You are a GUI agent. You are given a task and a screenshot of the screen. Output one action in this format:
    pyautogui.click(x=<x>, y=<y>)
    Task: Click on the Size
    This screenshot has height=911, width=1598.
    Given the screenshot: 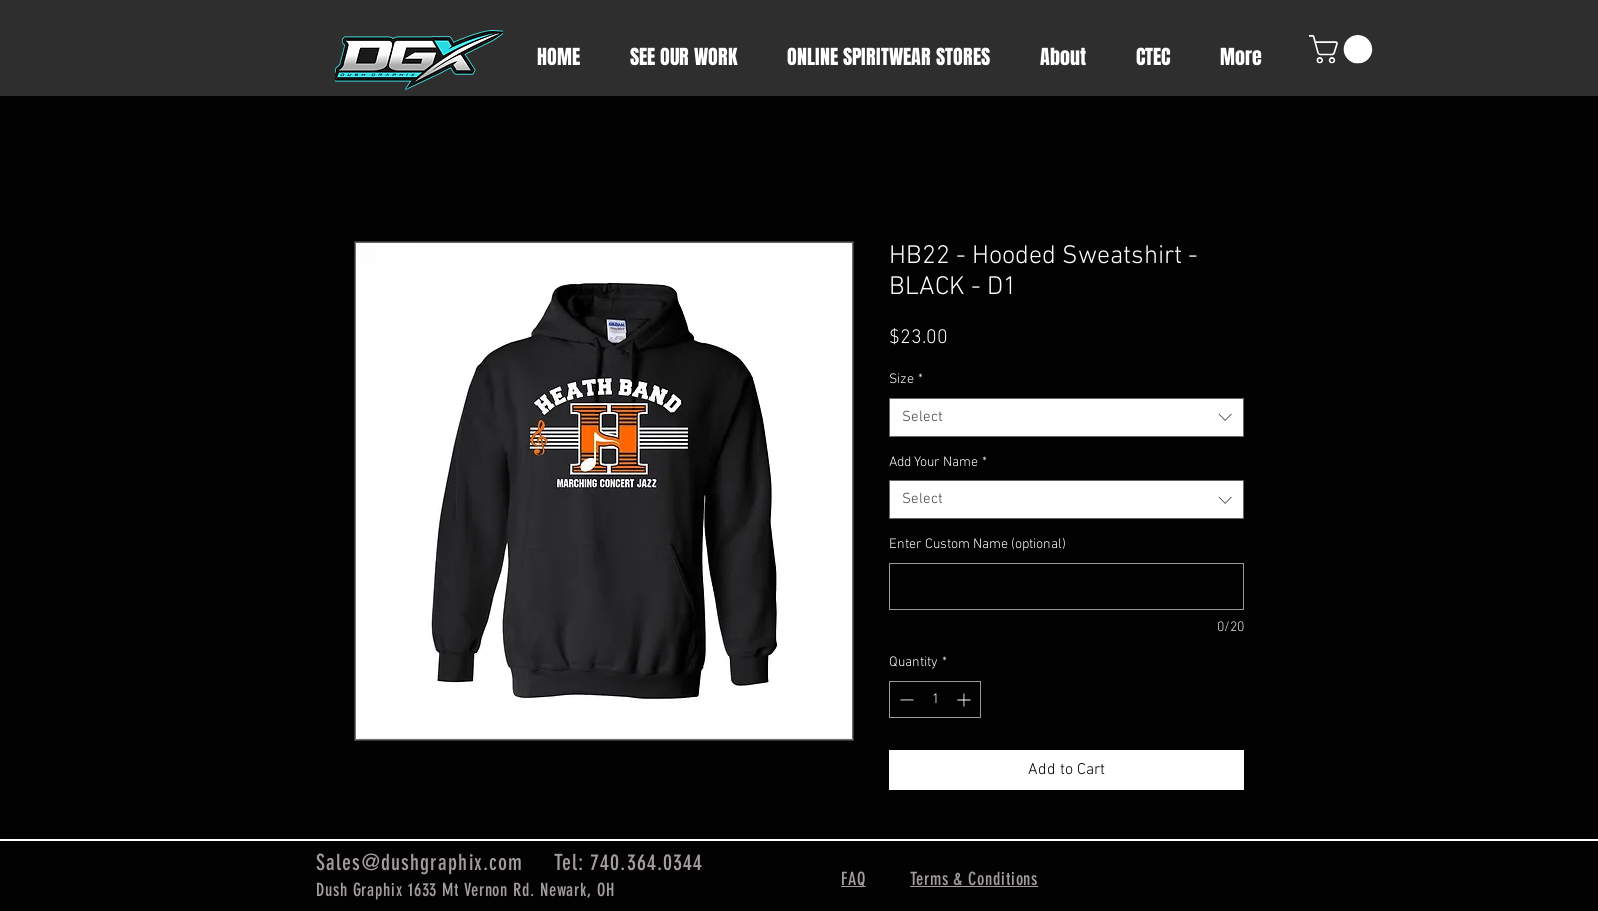 What is the action you would take?
    pyautogui.click(x=906, y=379)
    